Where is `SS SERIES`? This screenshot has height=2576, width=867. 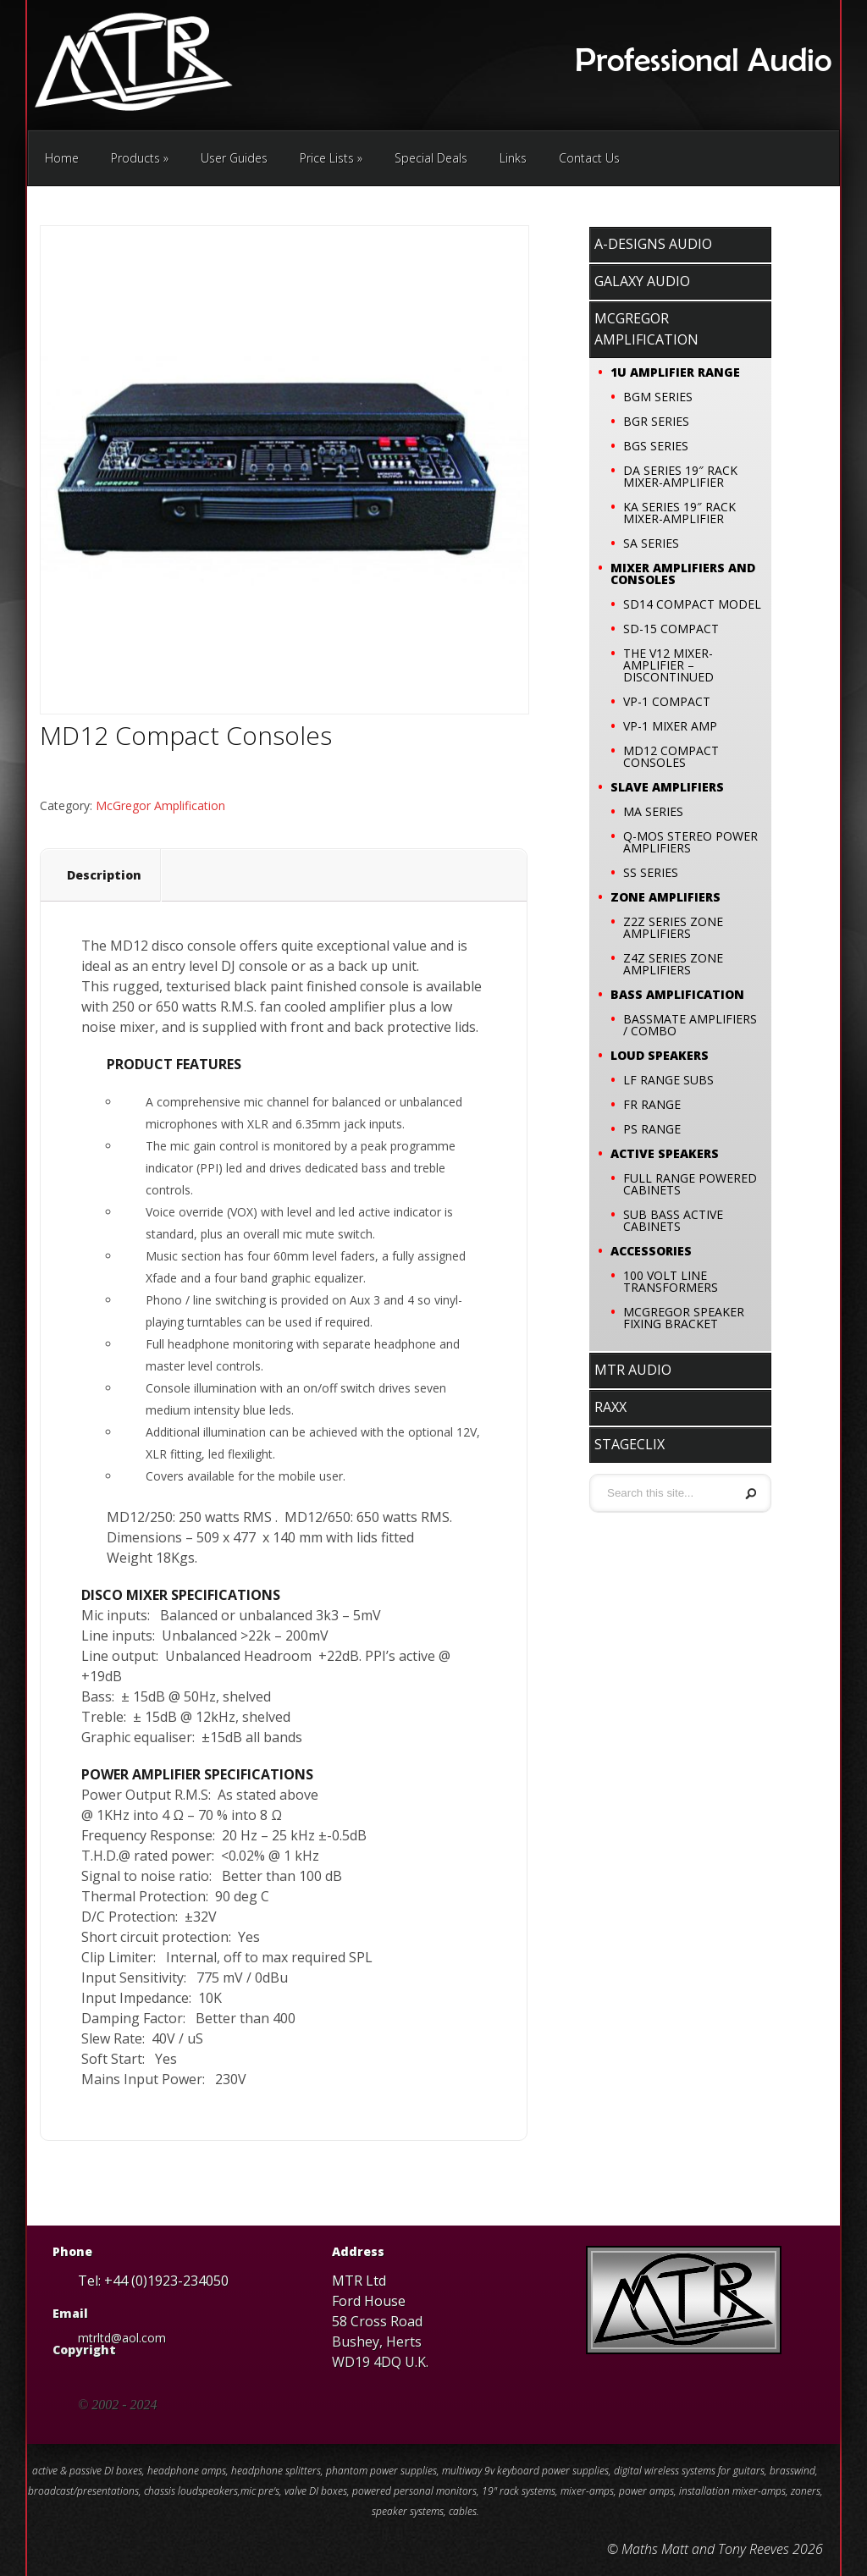 SS SERIES is located at coordinates (650, 872).